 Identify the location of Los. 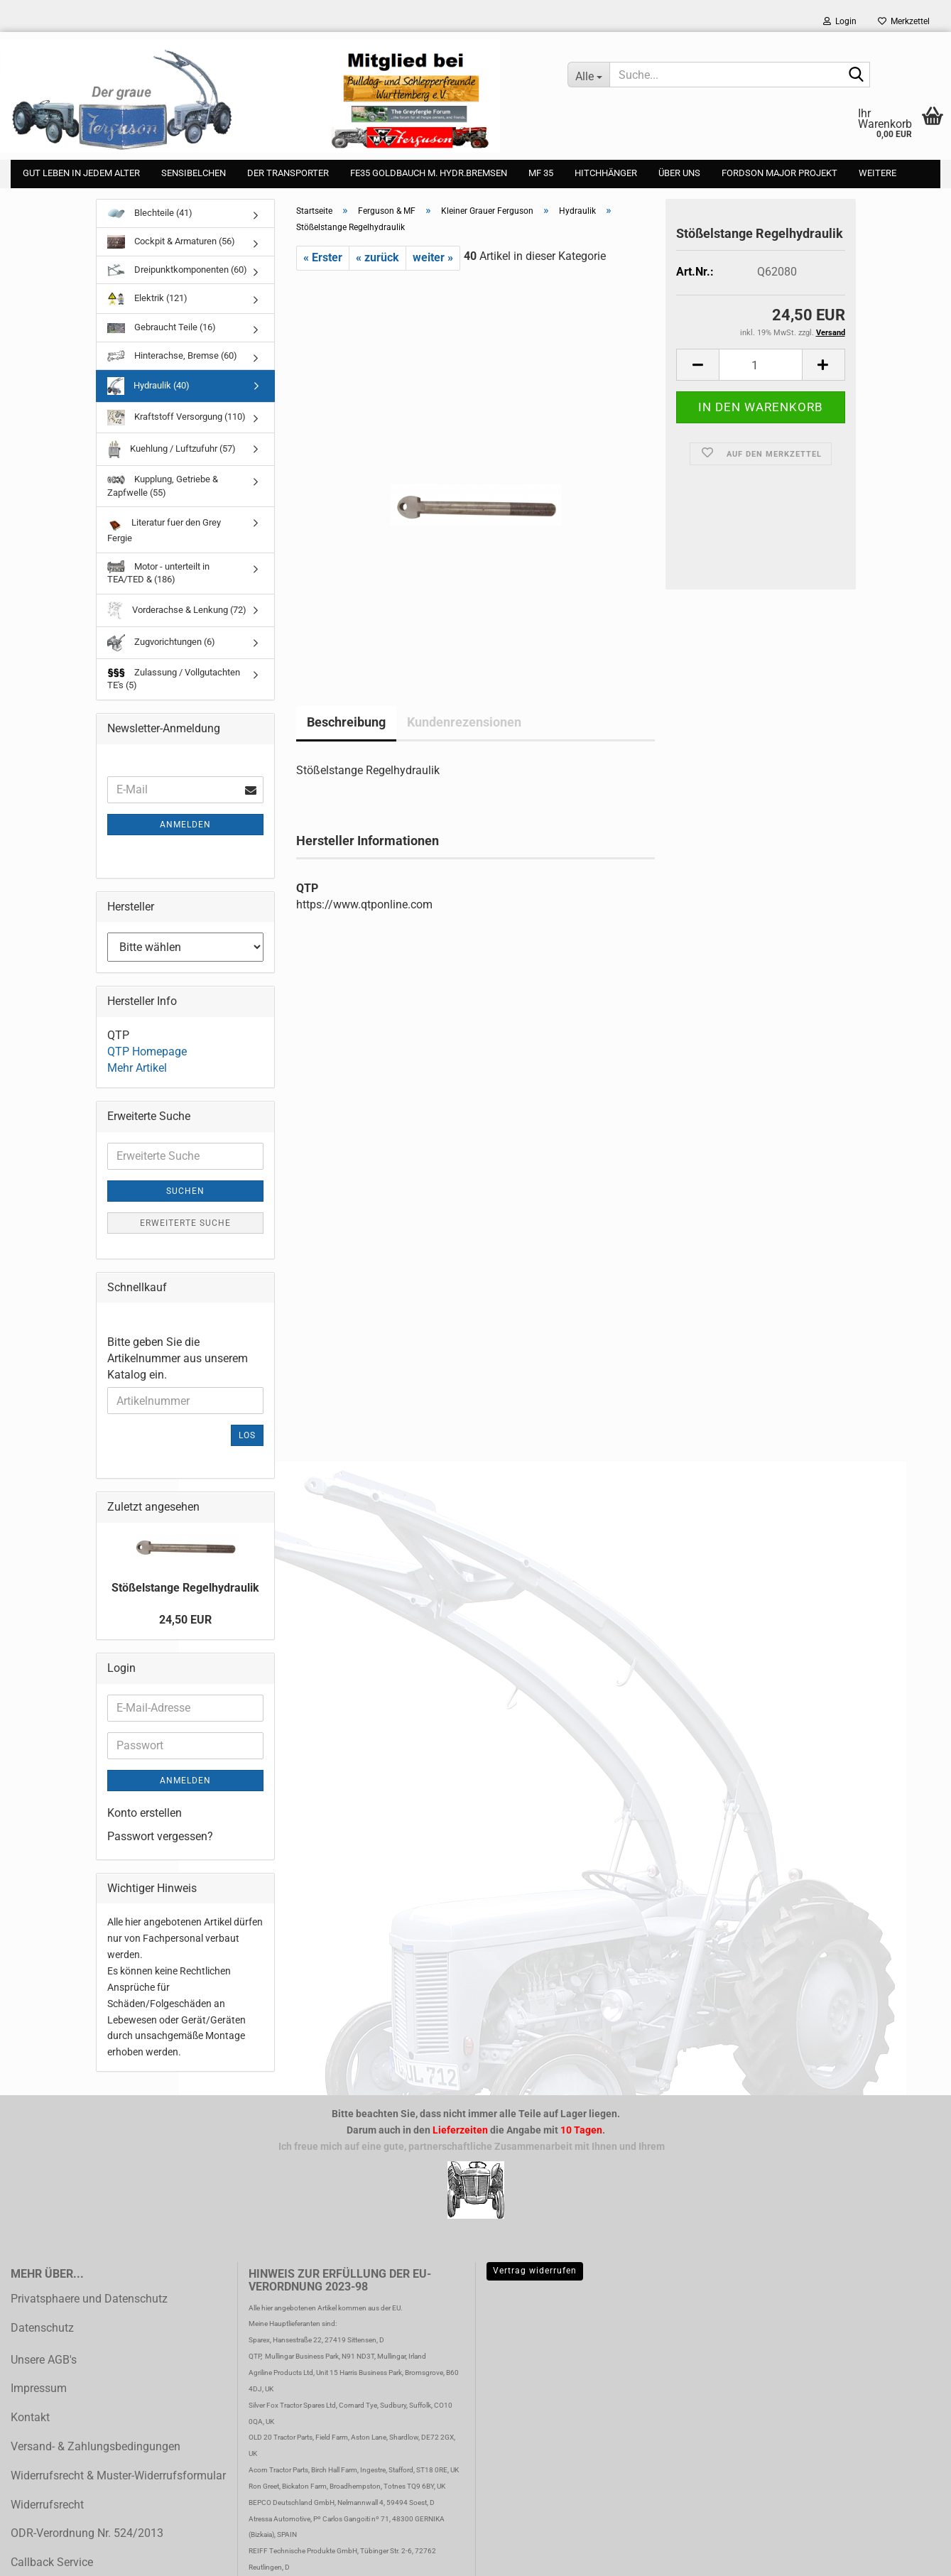
(247, 1435).